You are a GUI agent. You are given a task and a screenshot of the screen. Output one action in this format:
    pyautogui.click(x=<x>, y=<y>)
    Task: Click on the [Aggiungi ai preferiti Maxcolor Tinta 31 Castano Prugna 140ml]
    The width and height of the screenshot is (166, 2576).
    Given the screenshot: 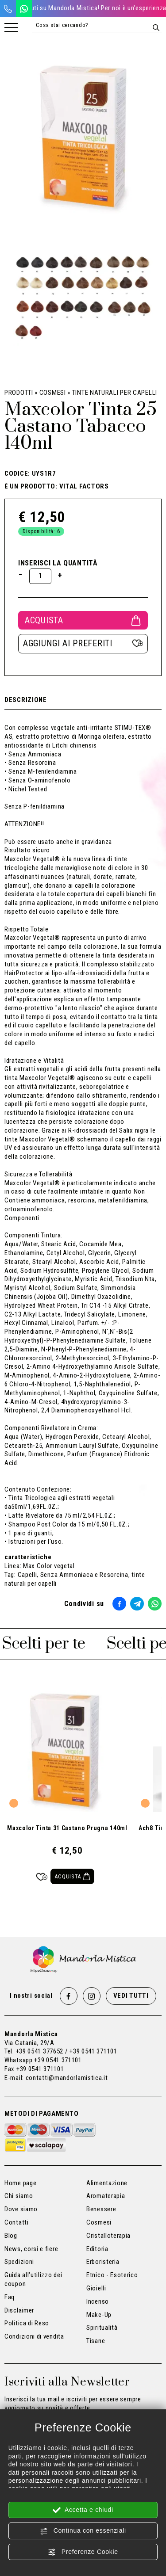 What is the action you would take?
    pyautogui.click(x=41, y=1876)
    